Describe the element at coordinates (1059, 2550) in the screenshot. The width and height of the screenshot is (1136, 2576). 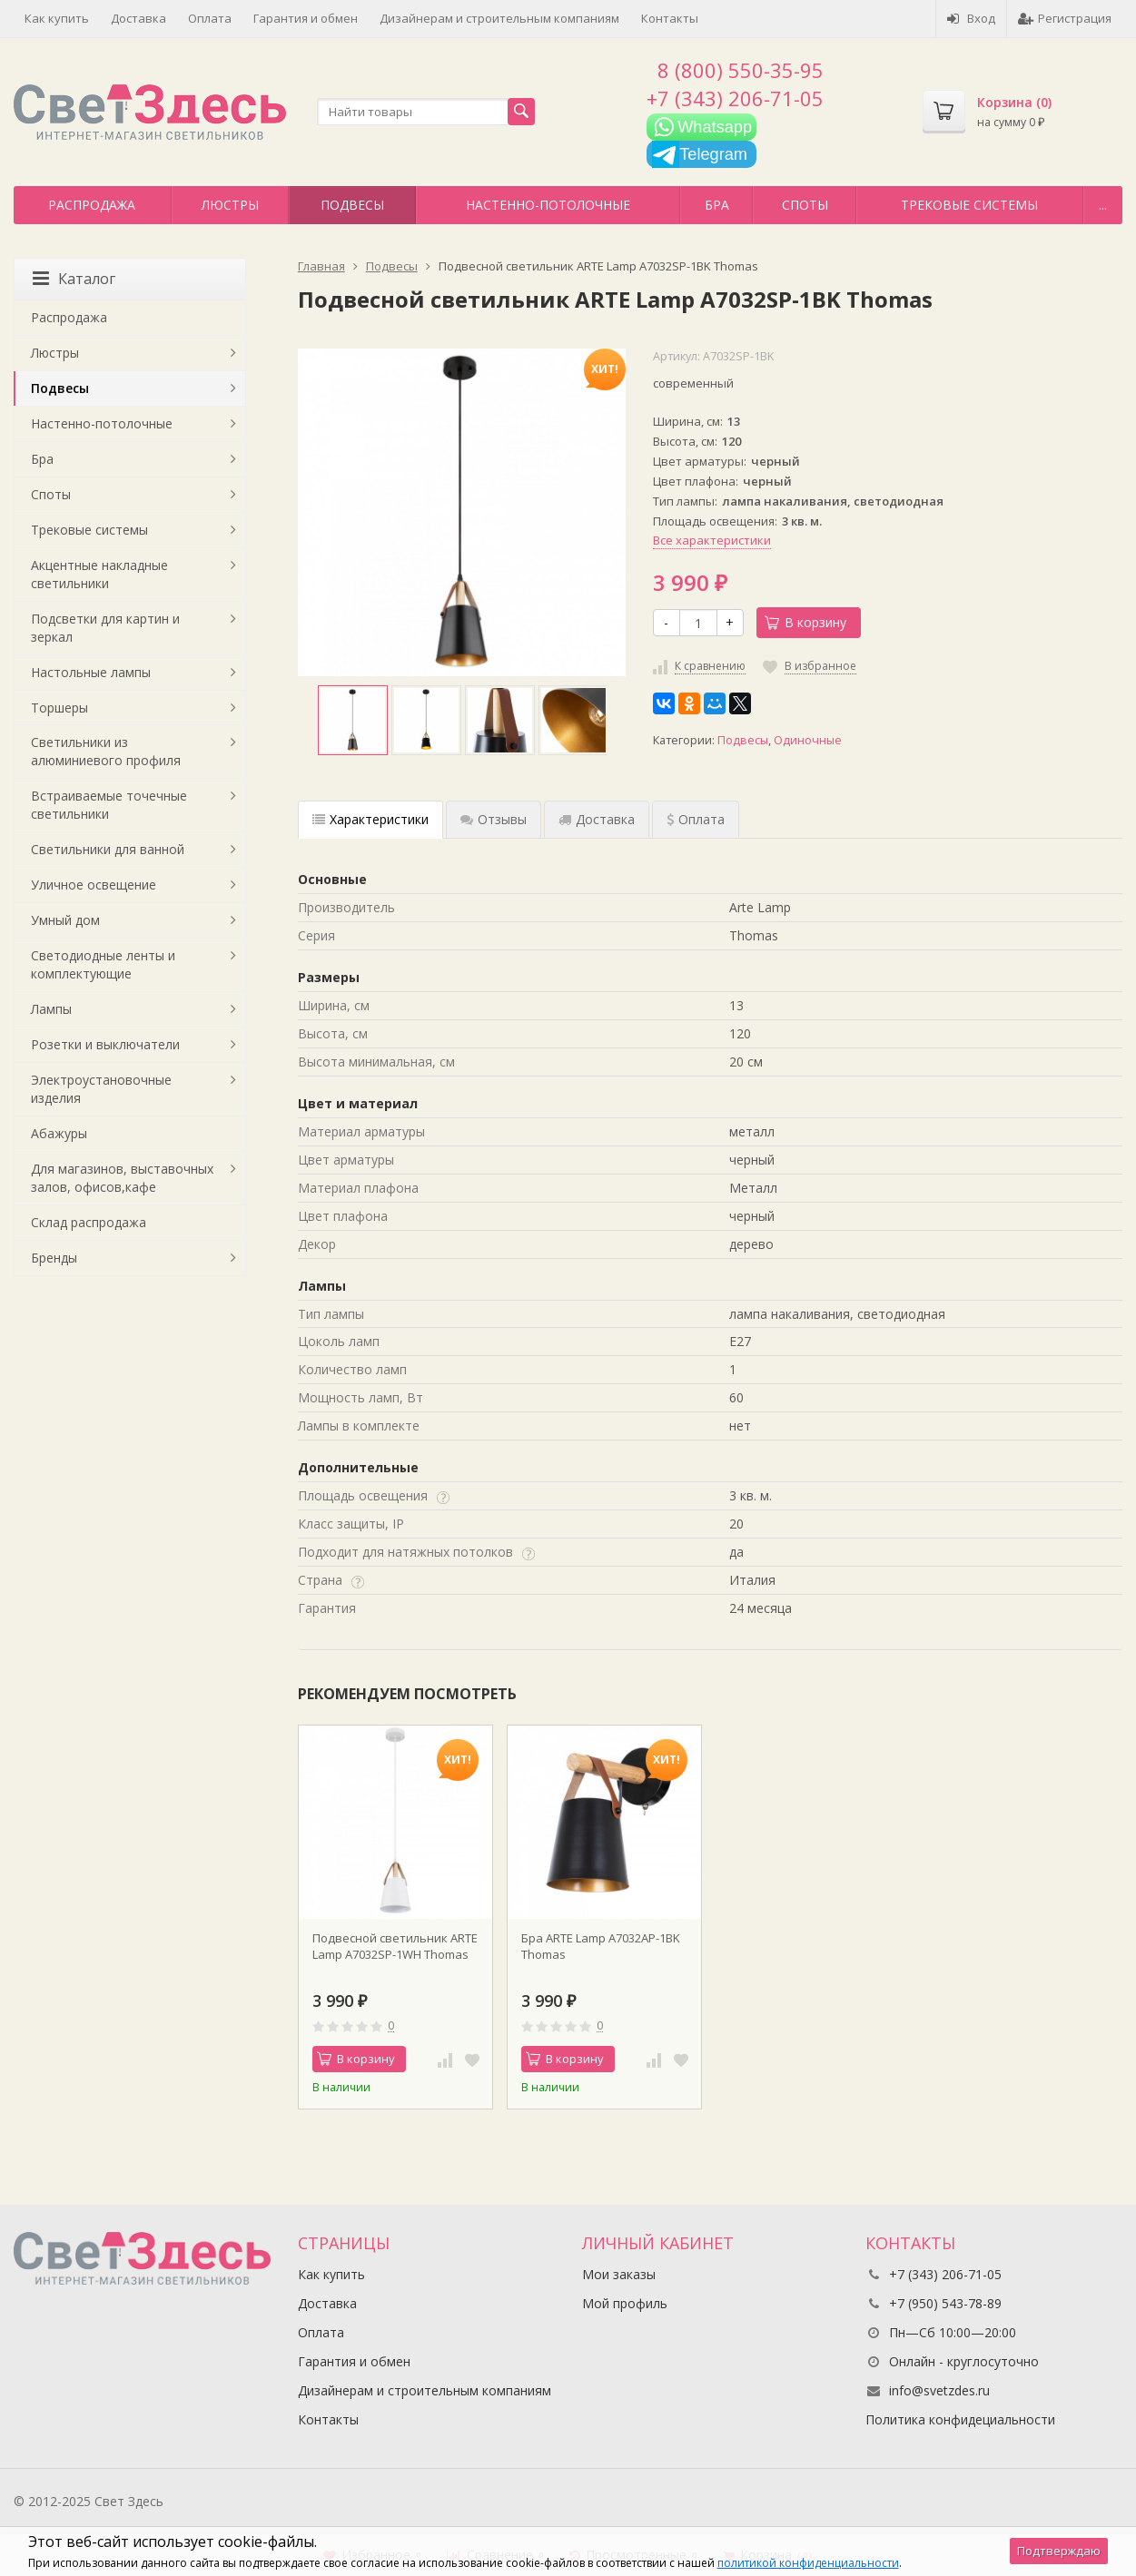
I see `Подтверждаю` at that location.